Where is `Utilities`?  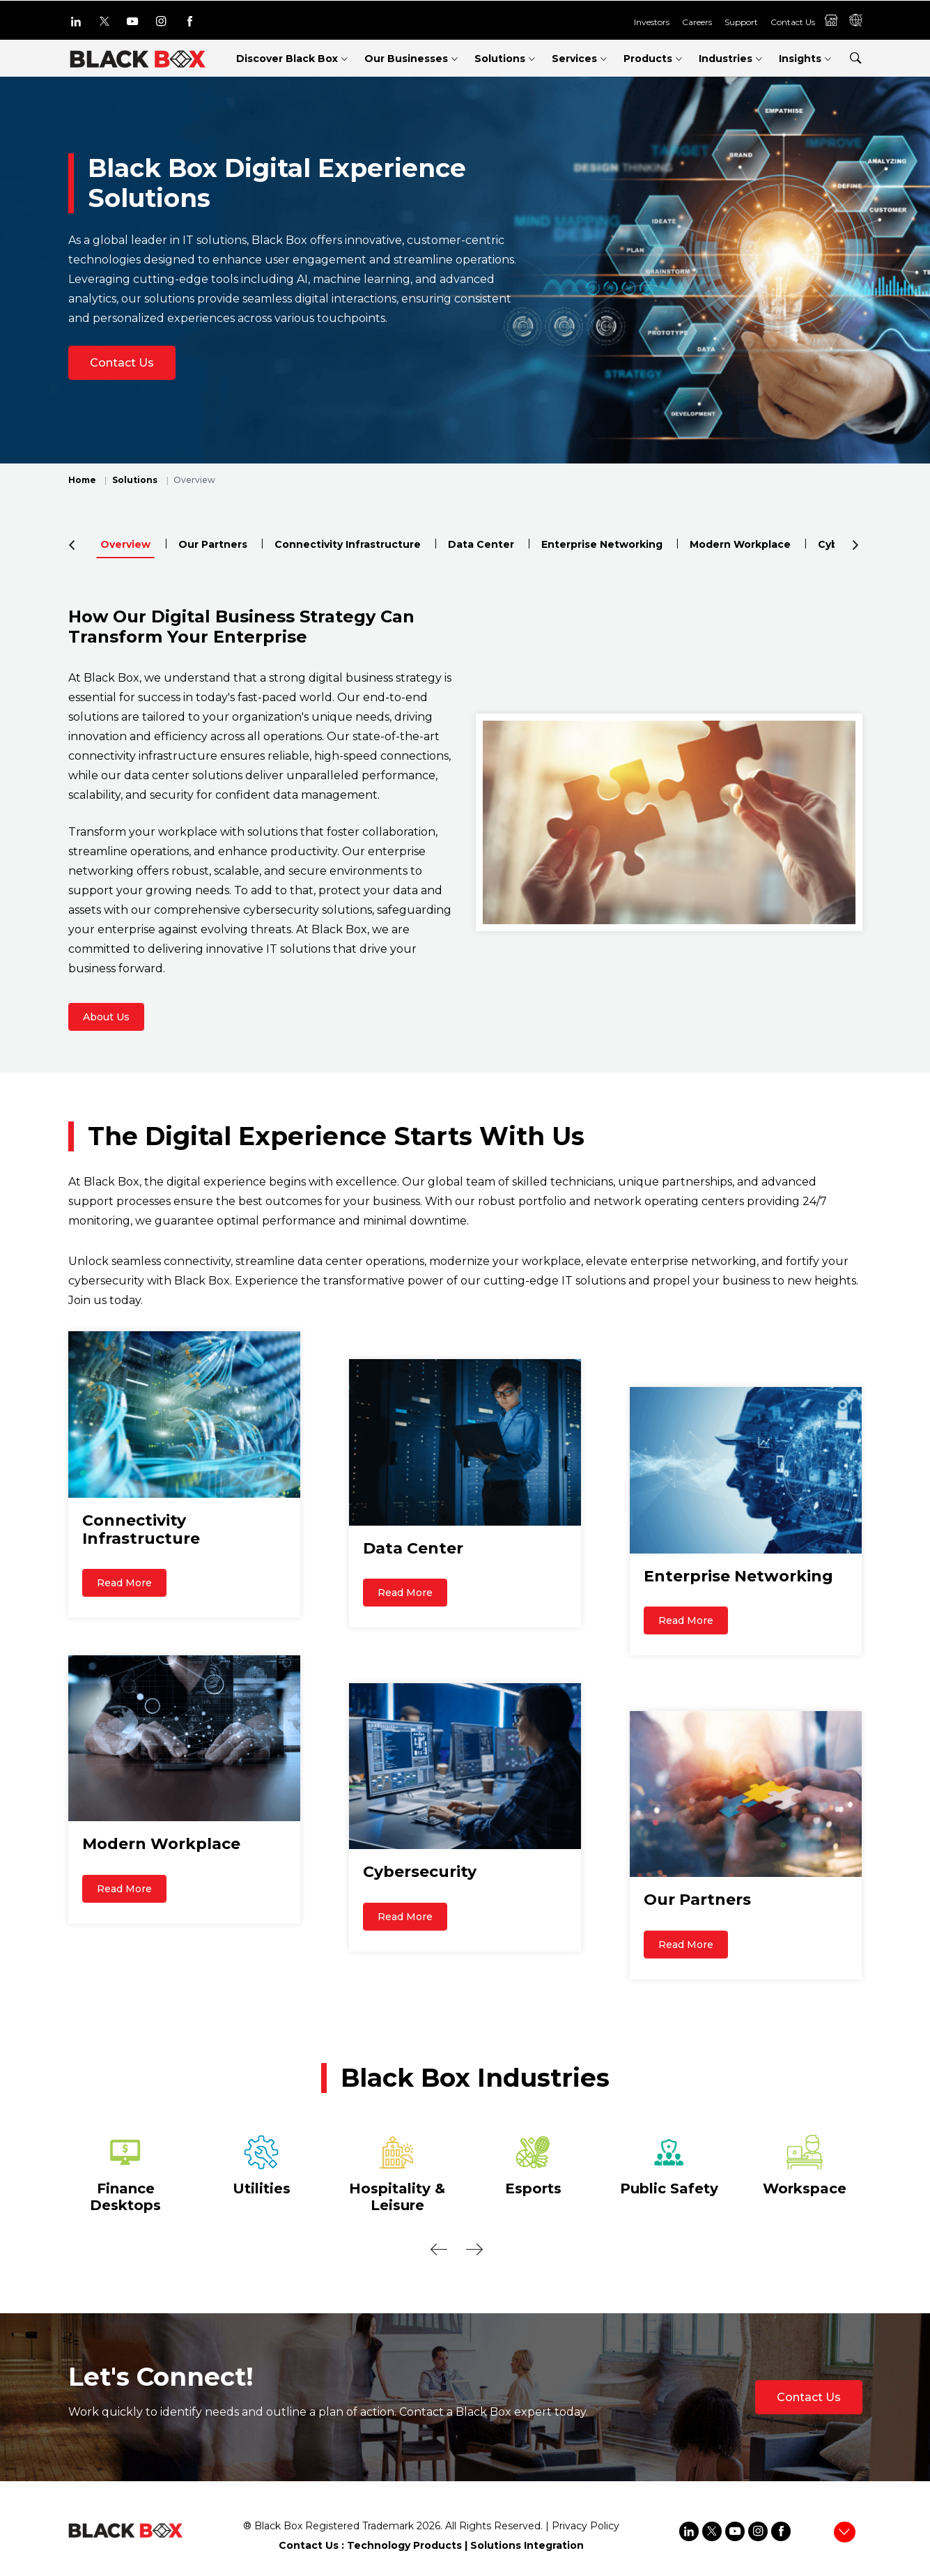
Utilities is located at coordinates (261, 2188).